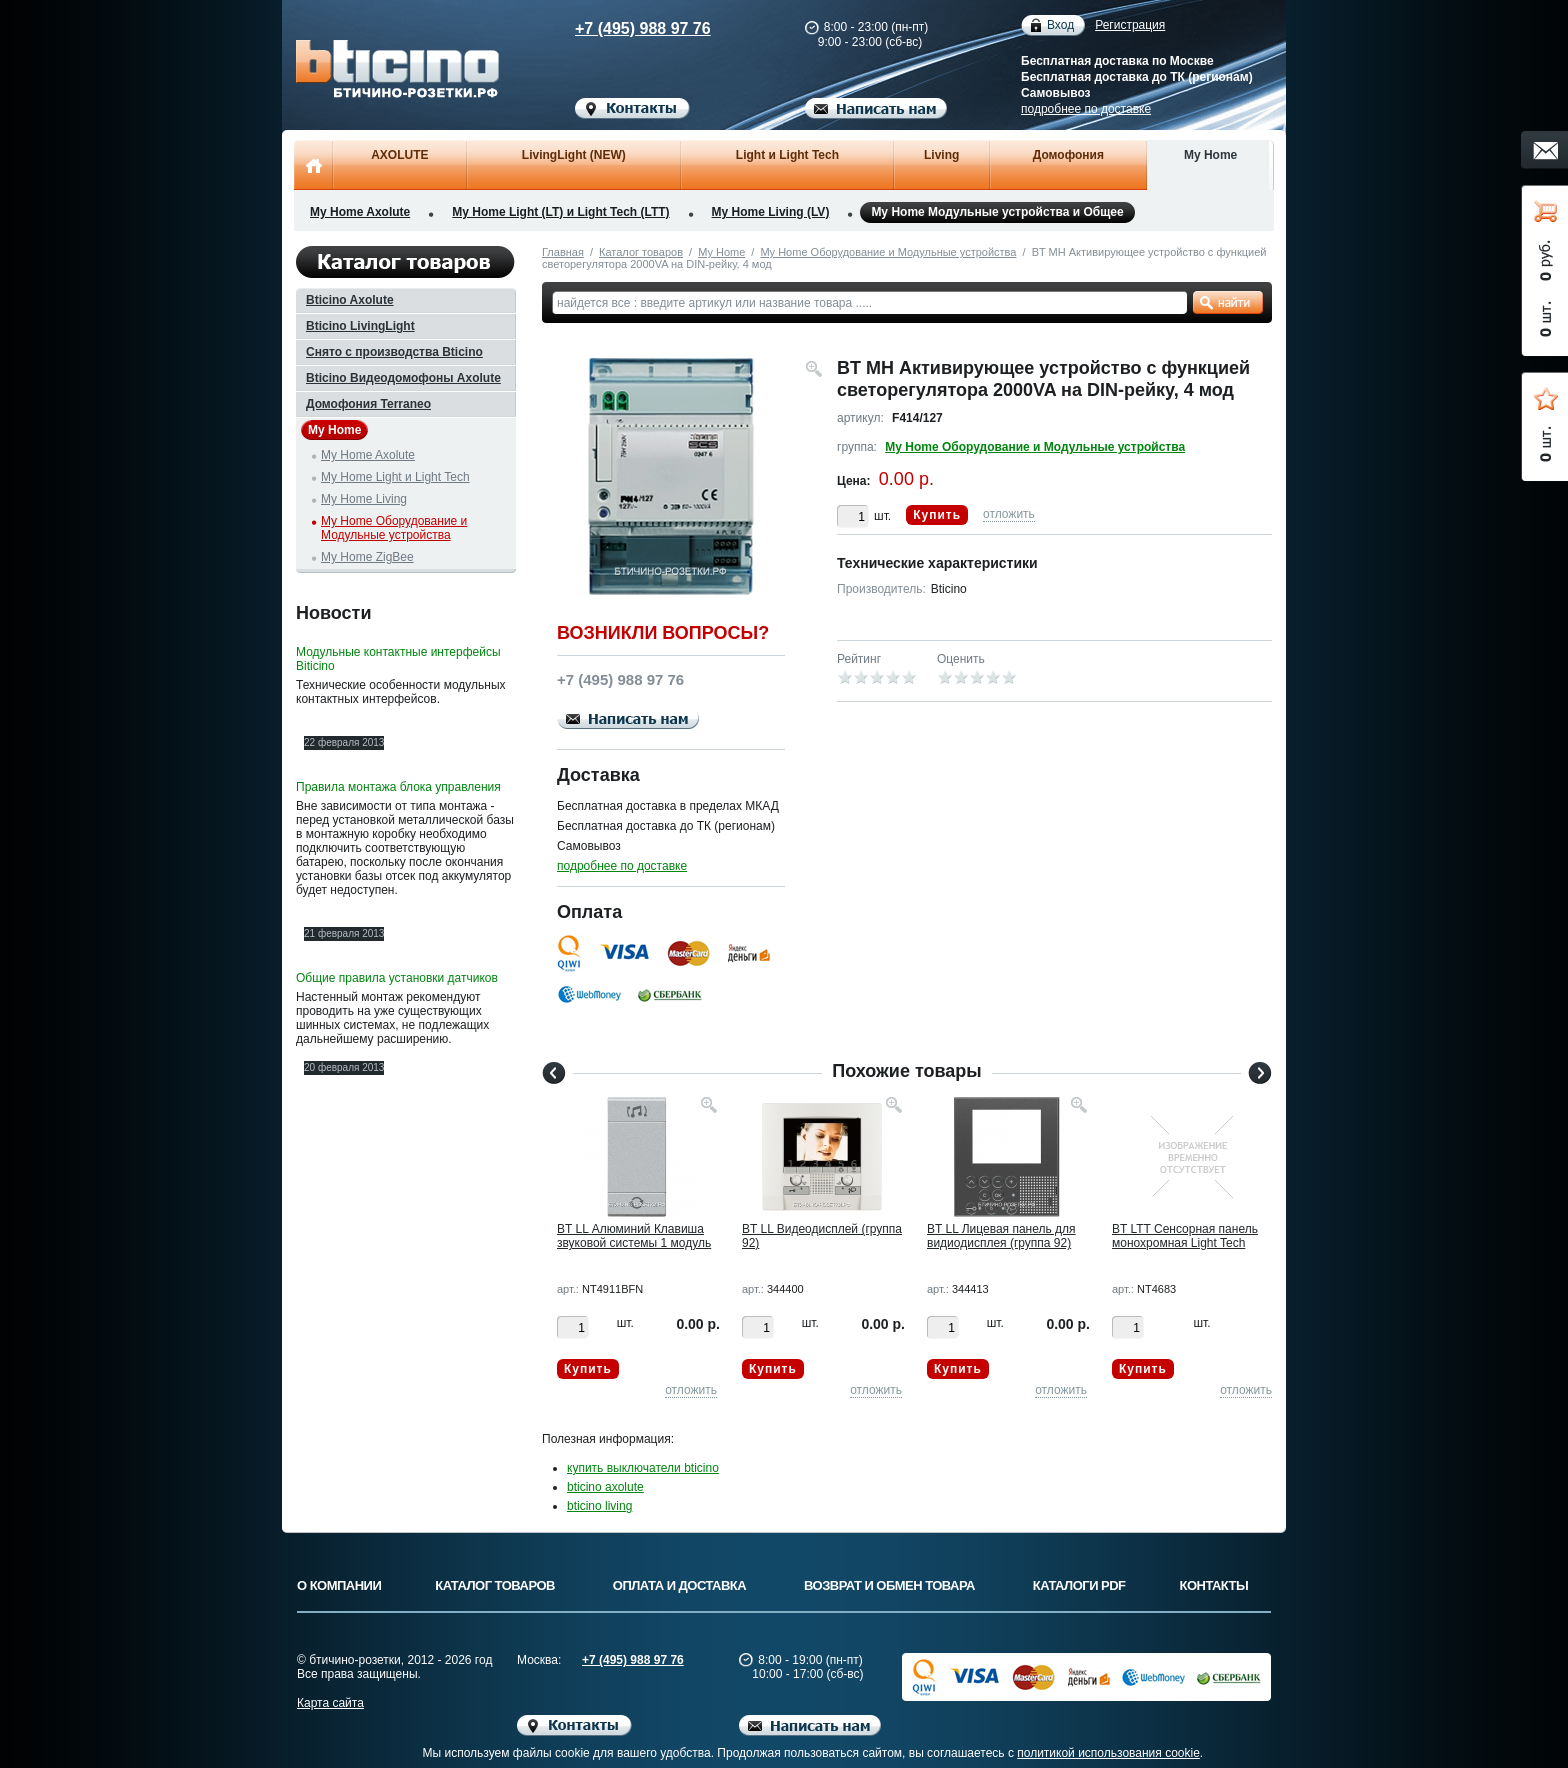 This screenshot has width=1568, height=1768. Describe the element at coordinates (1086, 109) in the screenshot. I see `подробнее по доставке` at that location.